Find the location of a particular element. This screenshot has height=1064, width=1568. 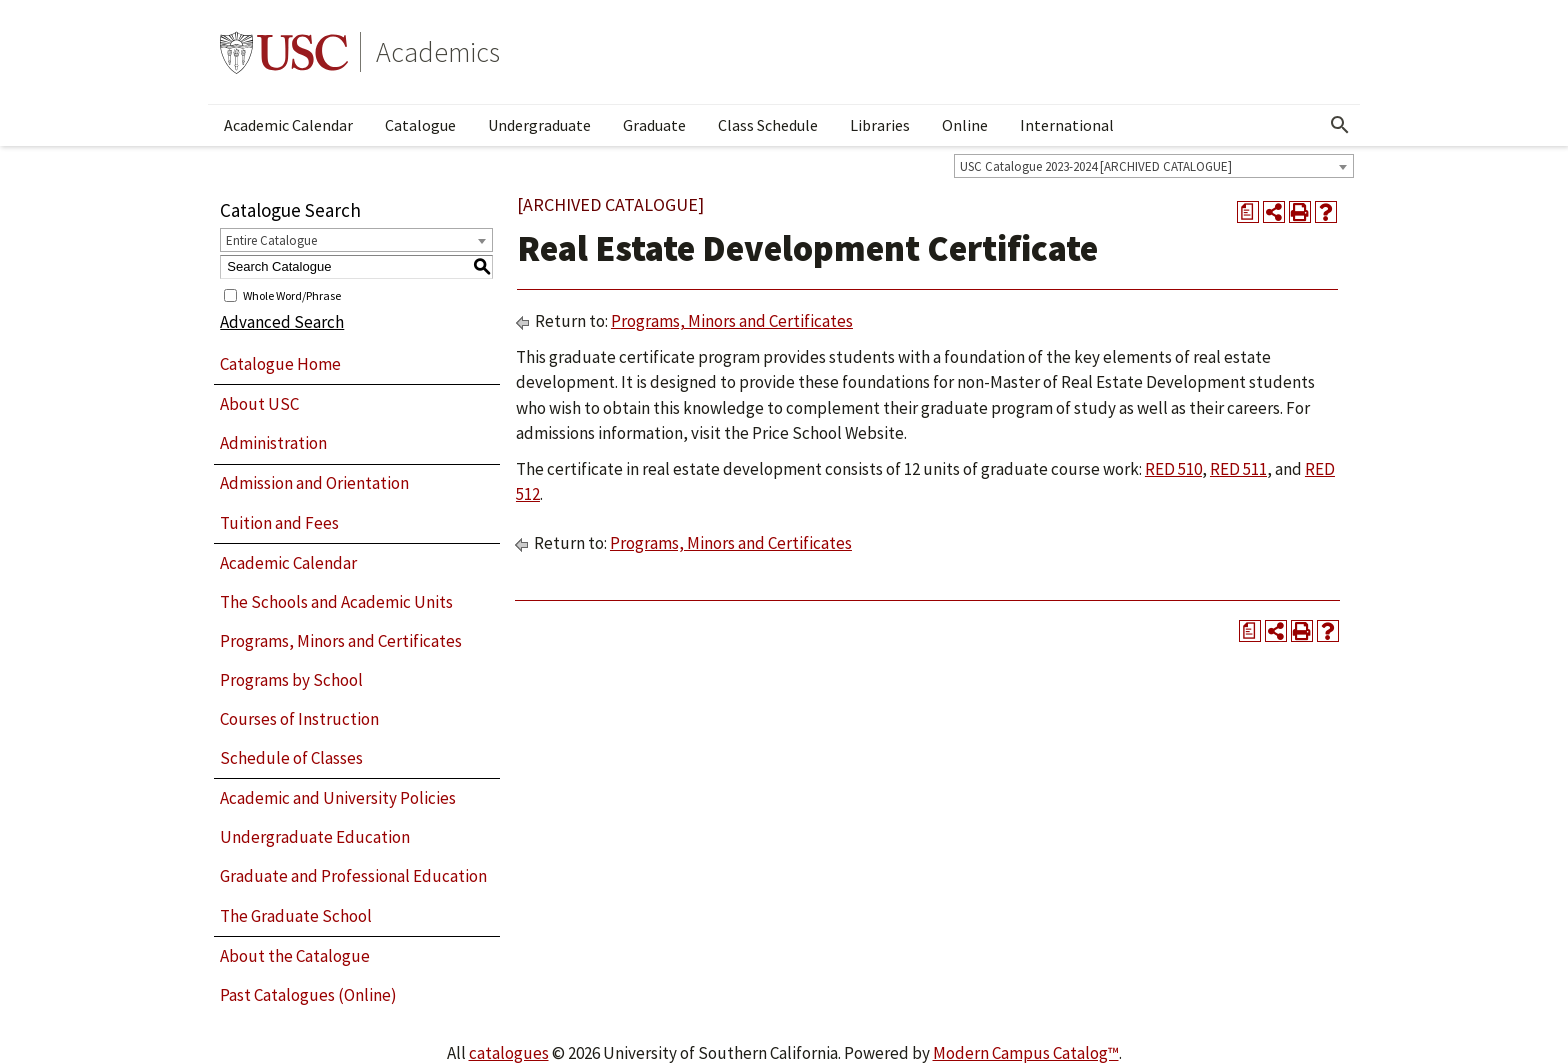

University of Southern California is located at coordinates (284, 52).